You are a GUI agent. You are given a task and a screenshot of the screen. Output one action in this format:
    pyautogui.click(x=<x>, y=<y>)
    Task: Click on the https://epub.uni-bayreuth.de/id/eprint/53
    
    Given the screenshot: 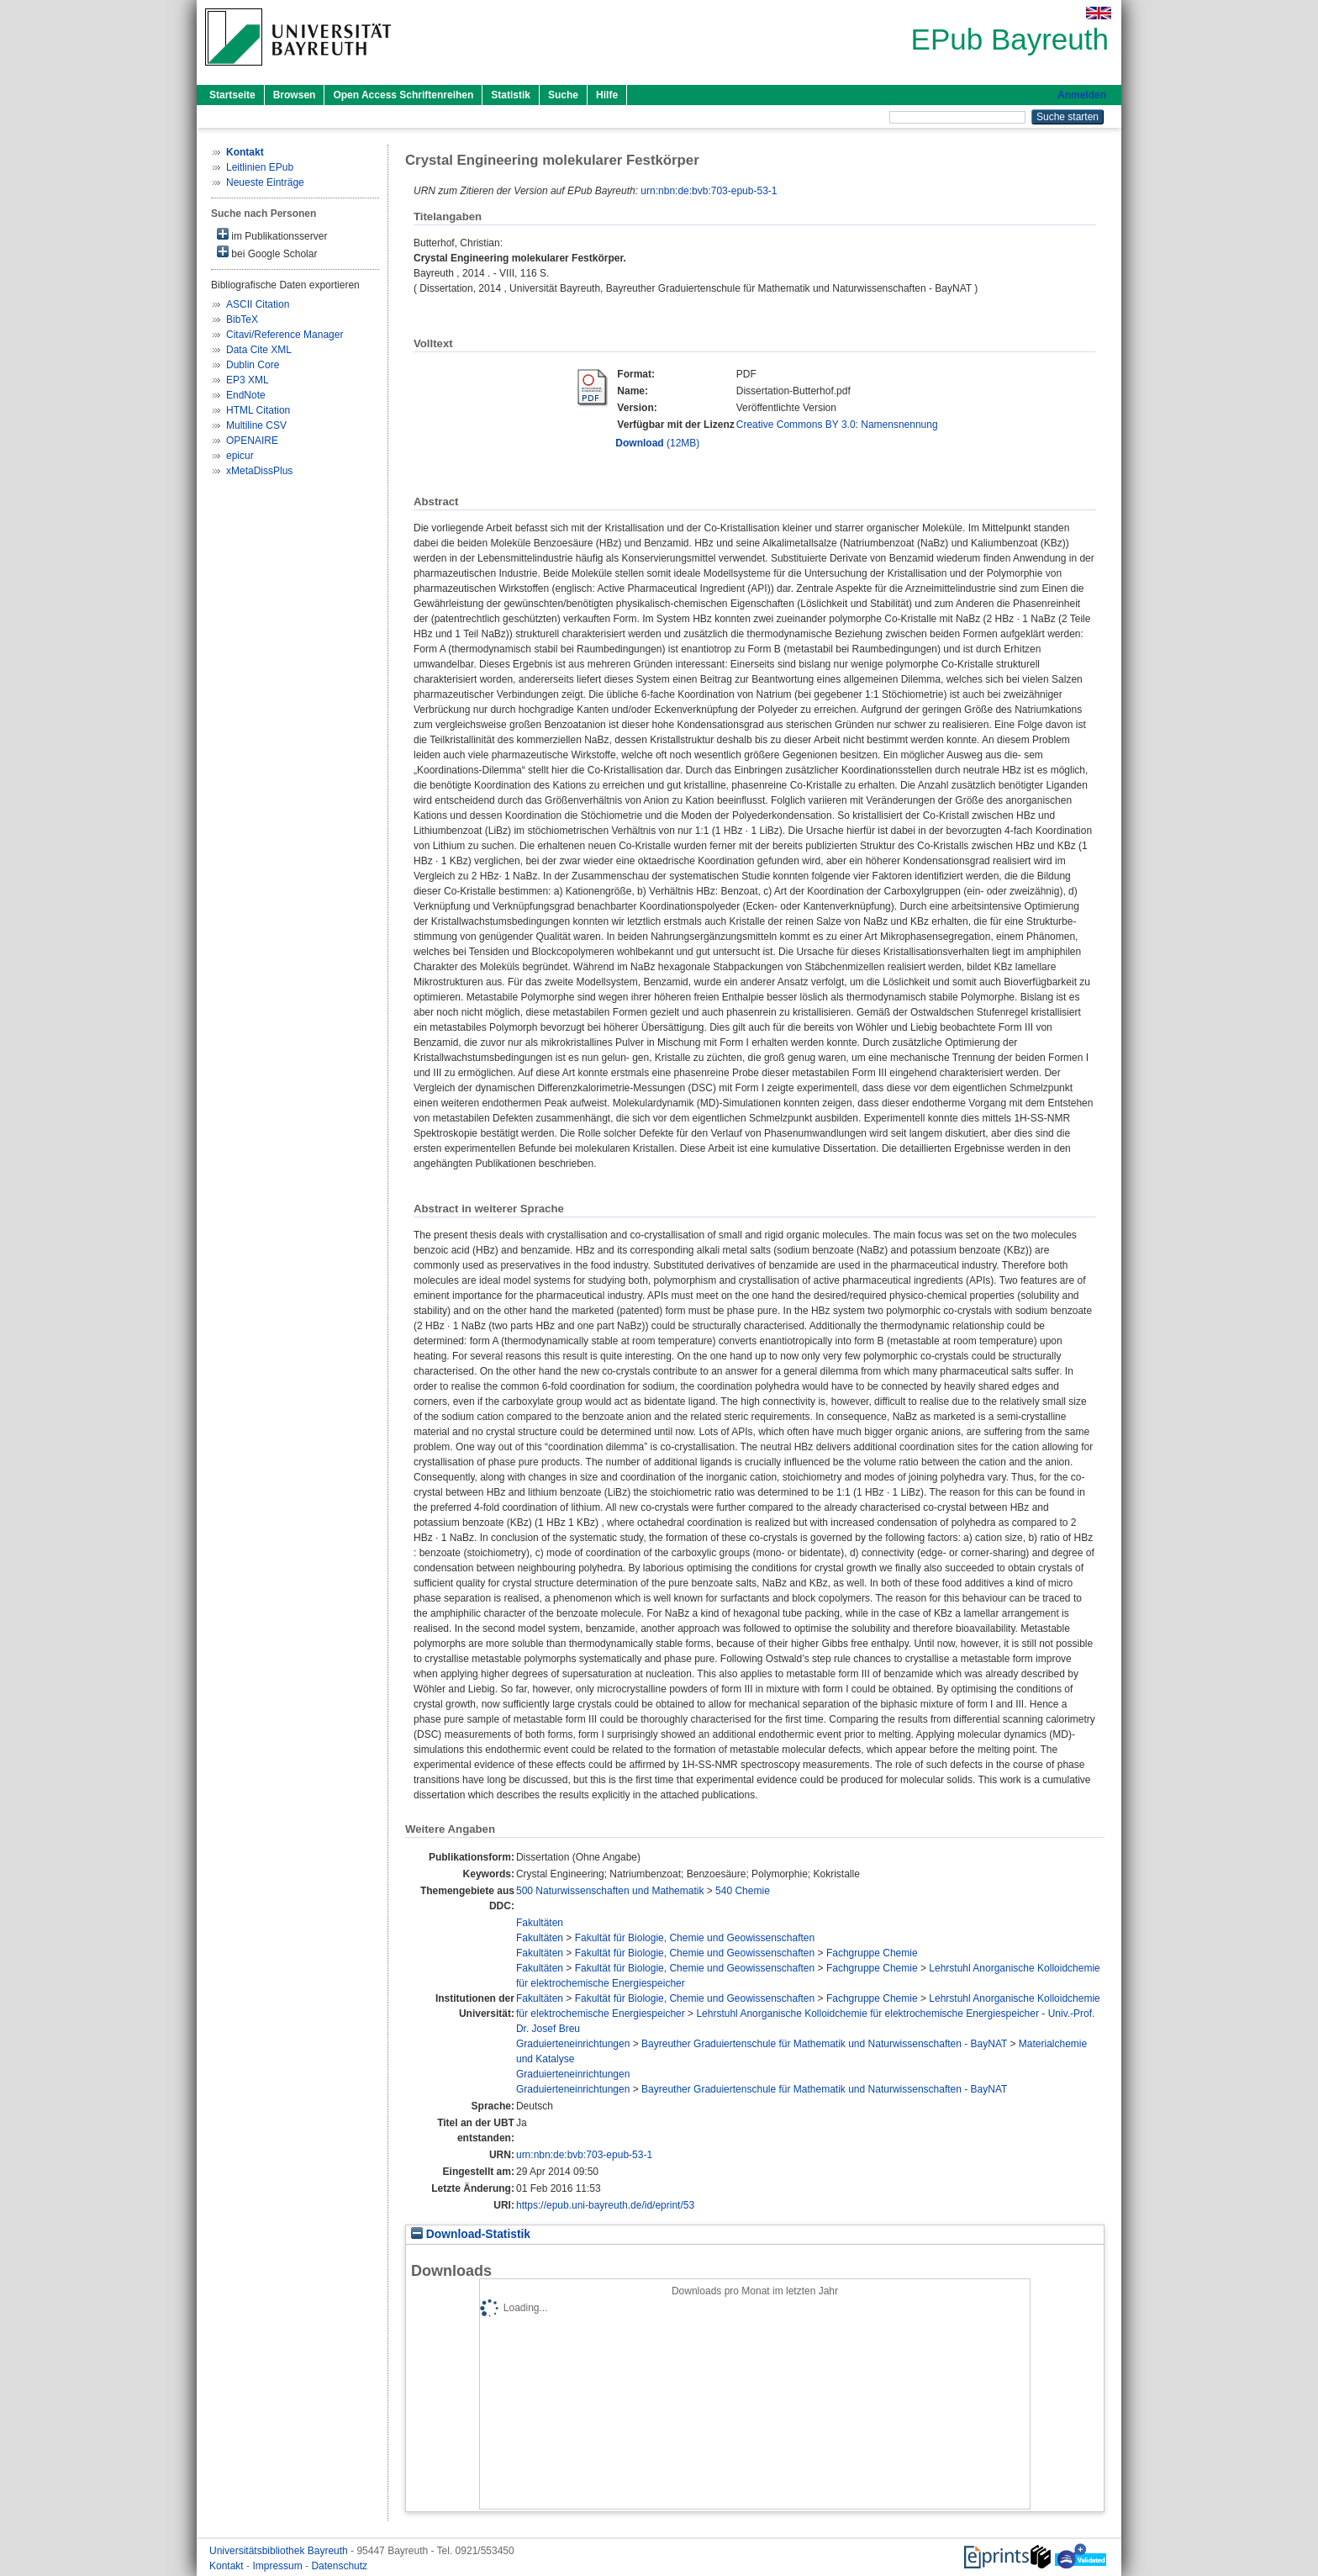 What is the action you would take?
    pyautogui.click(x=605, y=2205)
    